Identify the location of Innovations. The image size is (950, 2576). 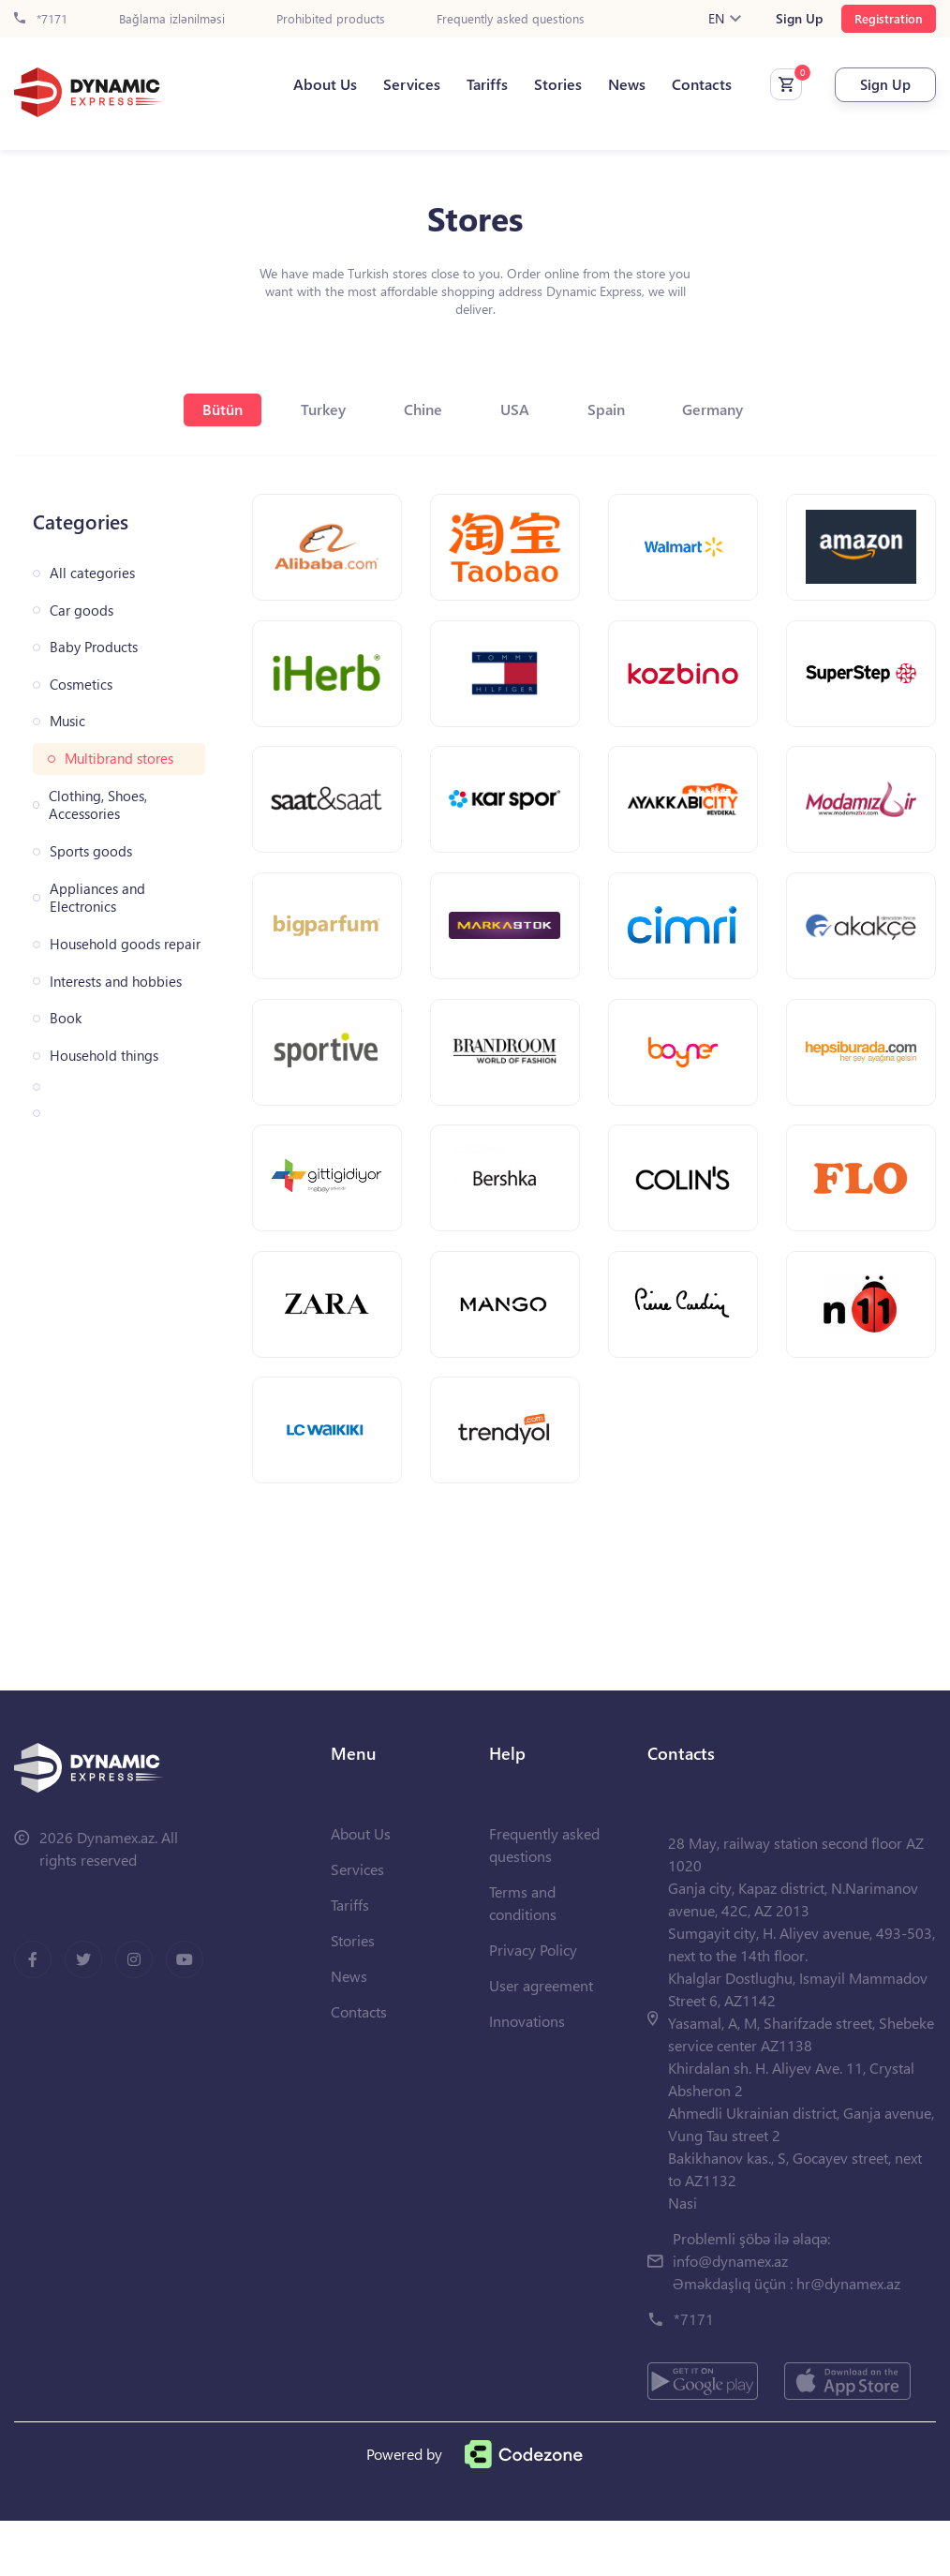
(527, 2076).